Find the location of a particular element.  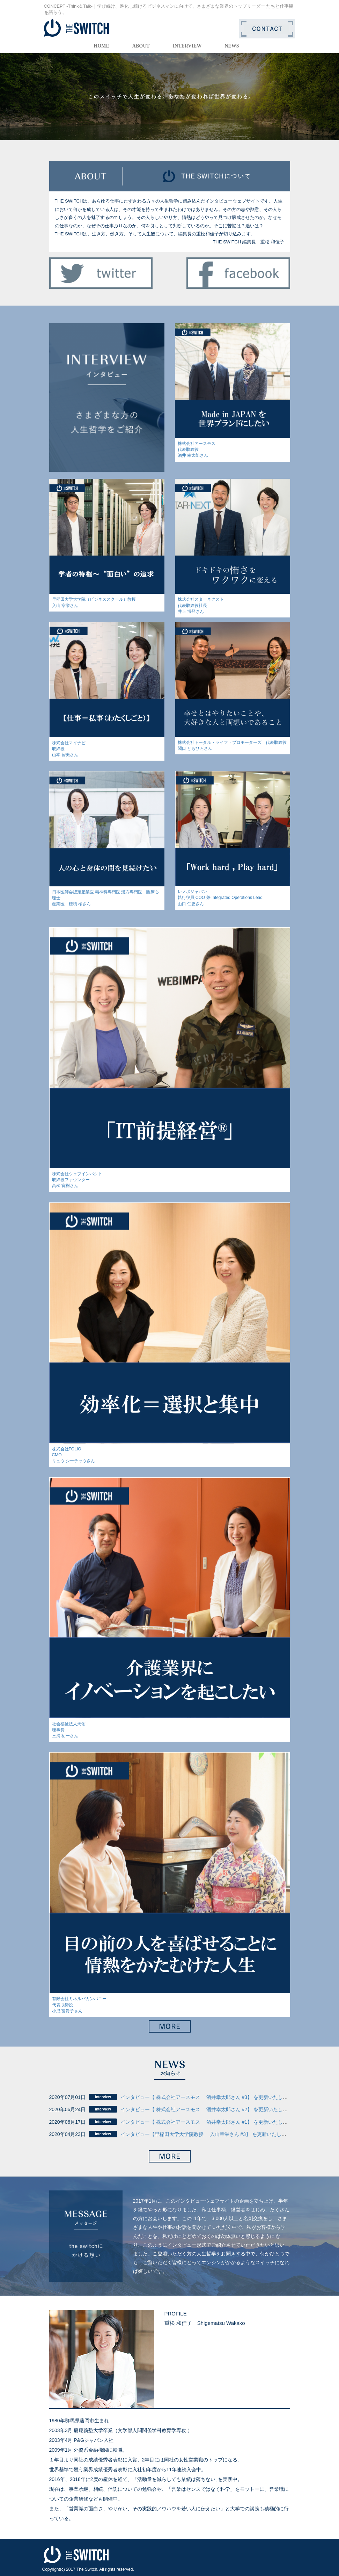

株式会社スターネクスト代表取締役社長井上 博登さん is located at coordinates (201, 605).